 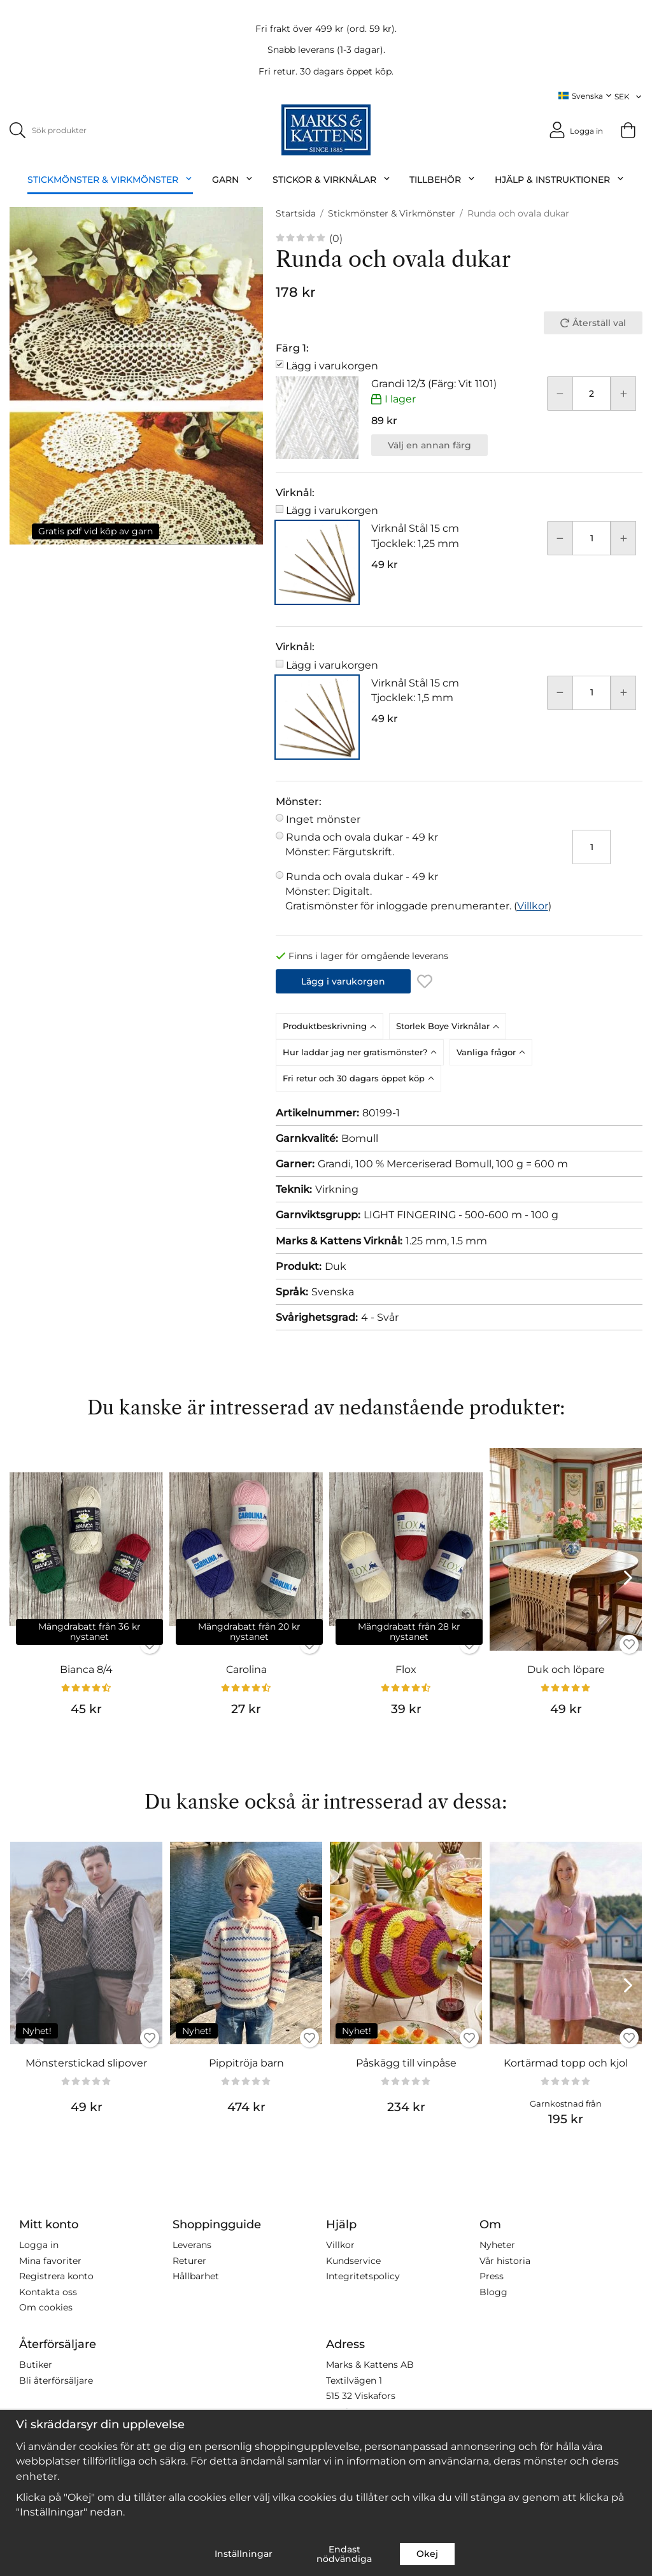 I want to click on Leverans, so click(x=192, y=2245).